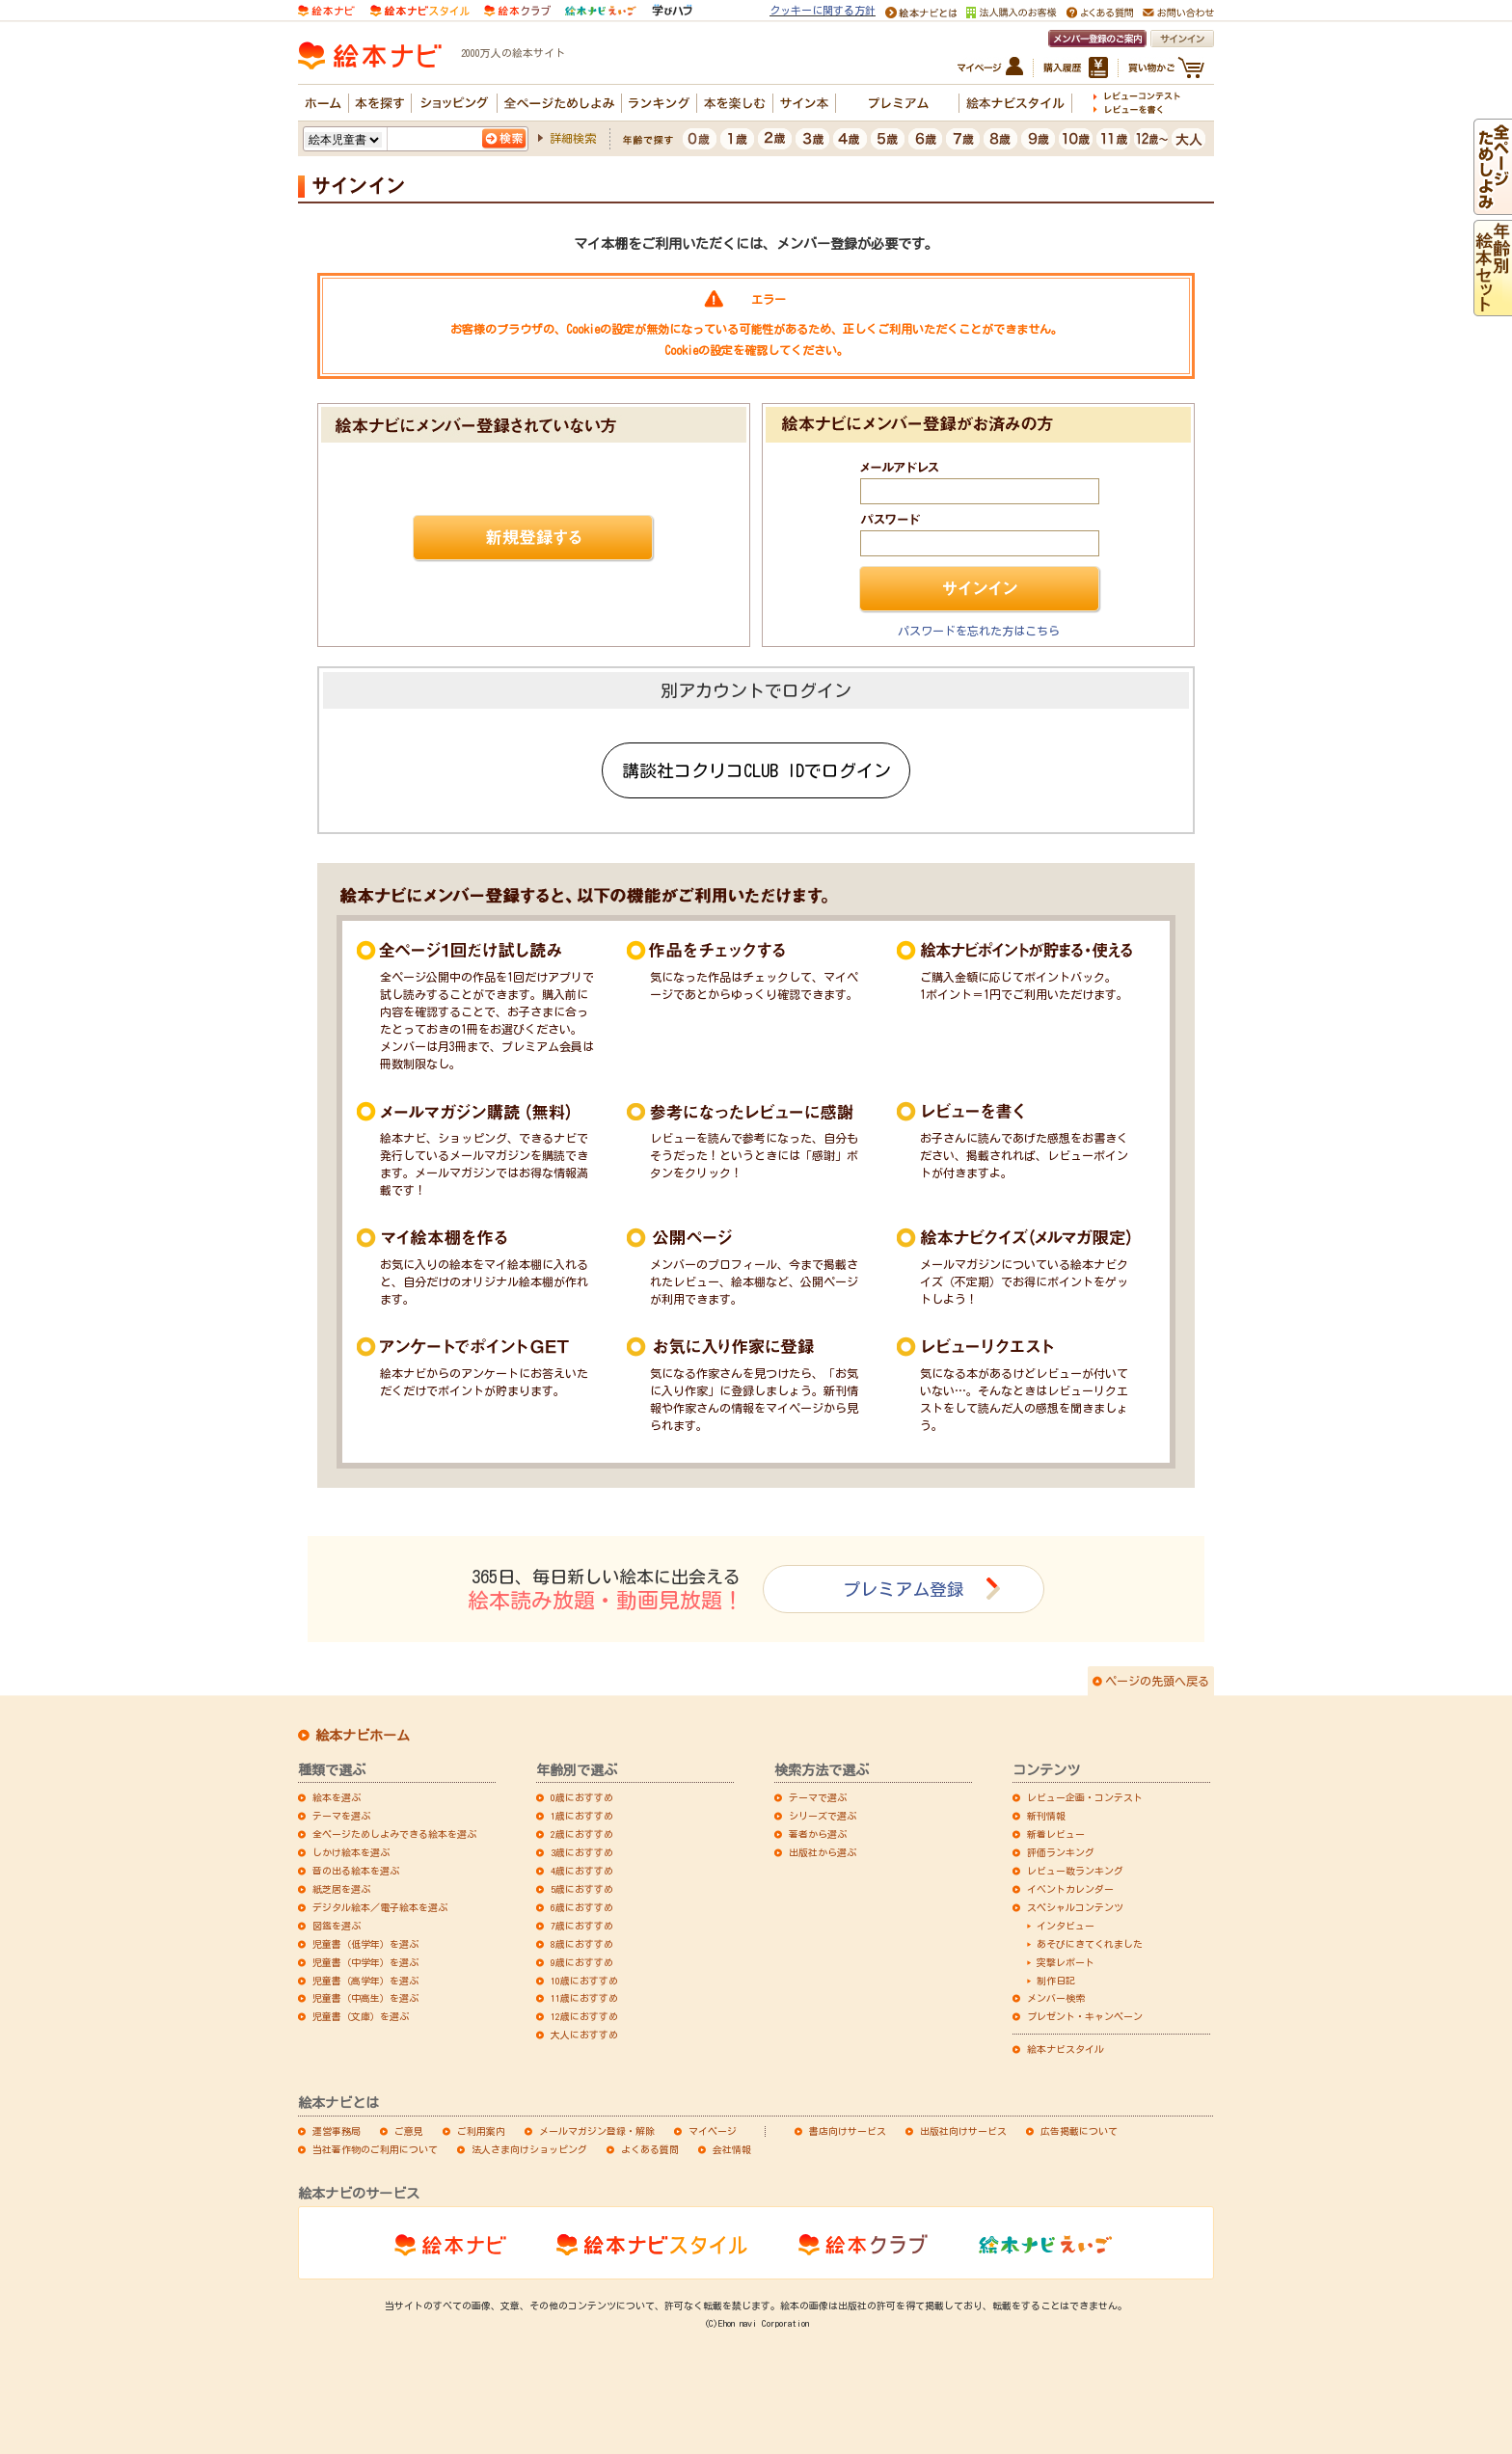  What do you see at coordinates (584, 2034) in the screenshot?
I see `大人におすすめ` at bounding box center [584, 2034].